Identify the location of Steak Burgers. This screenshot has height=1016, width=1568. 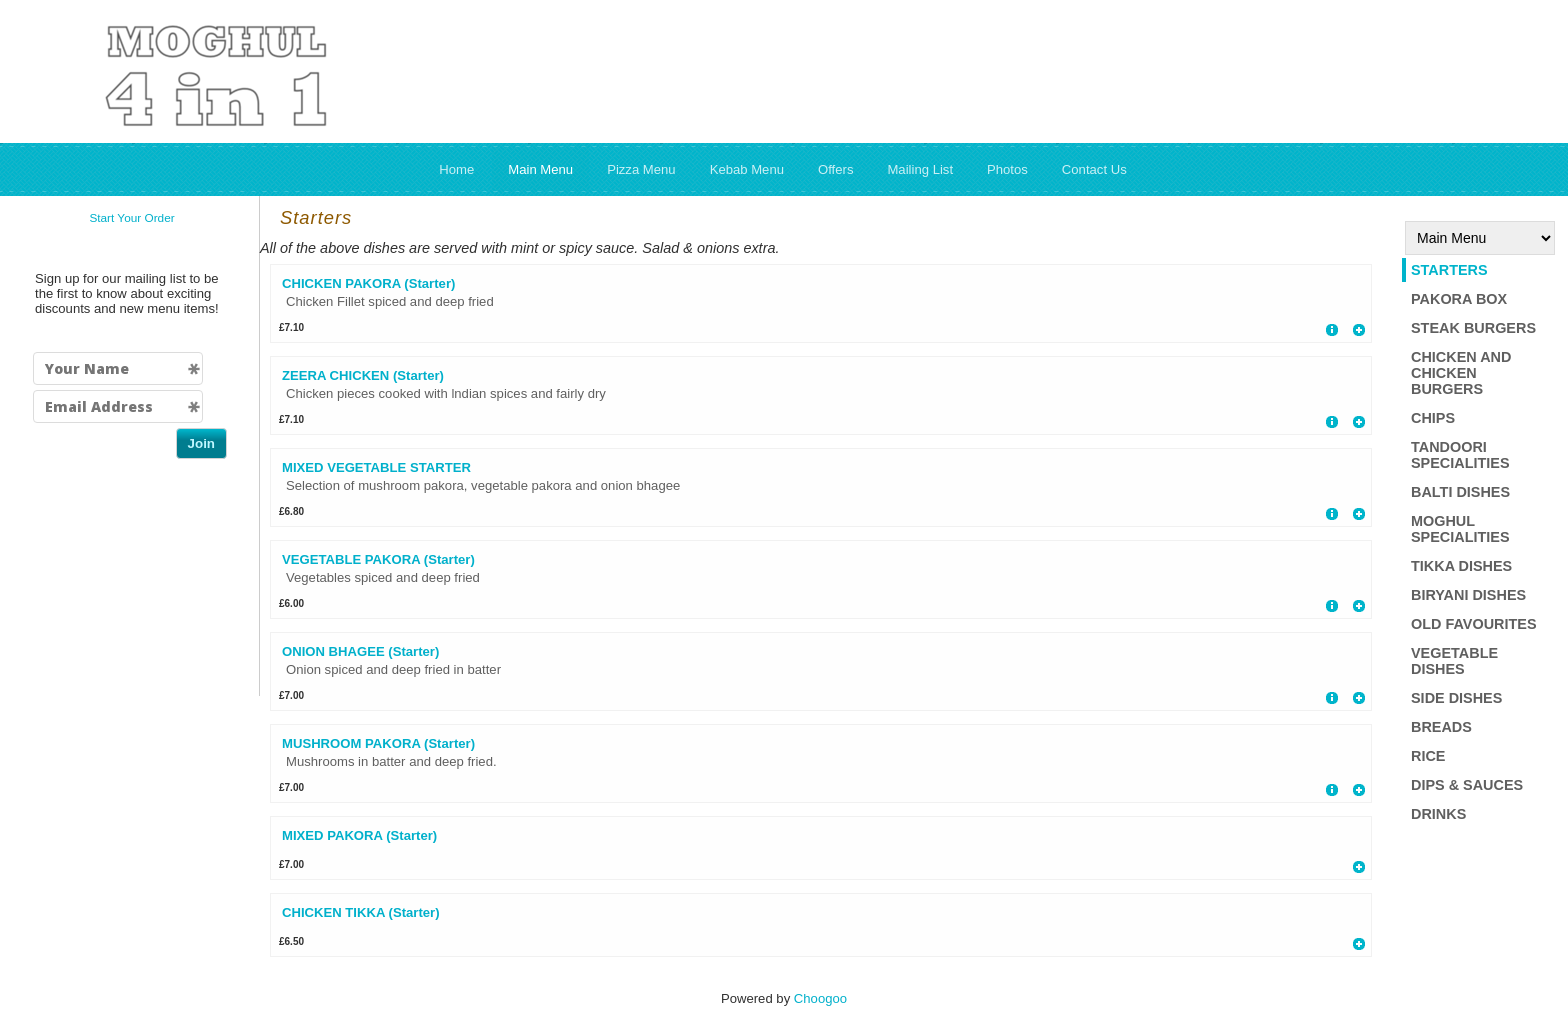
(1473, 328).